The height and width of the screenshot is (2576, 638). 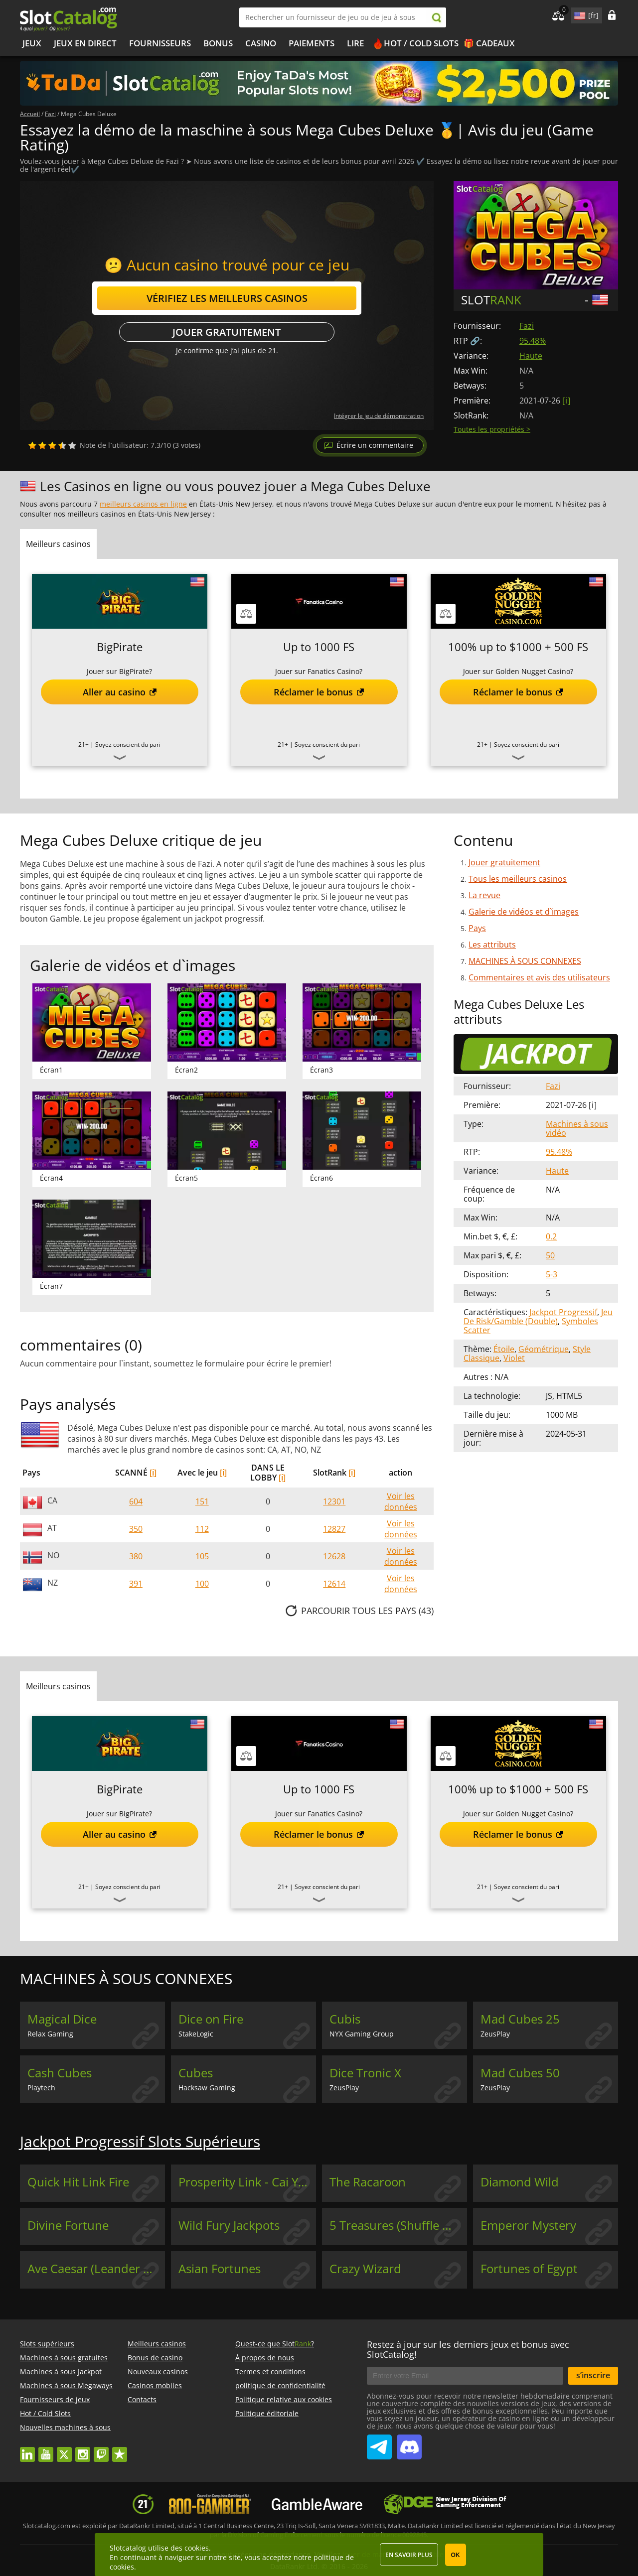 I want to click on Cubes, so click(x=195, y=2072).